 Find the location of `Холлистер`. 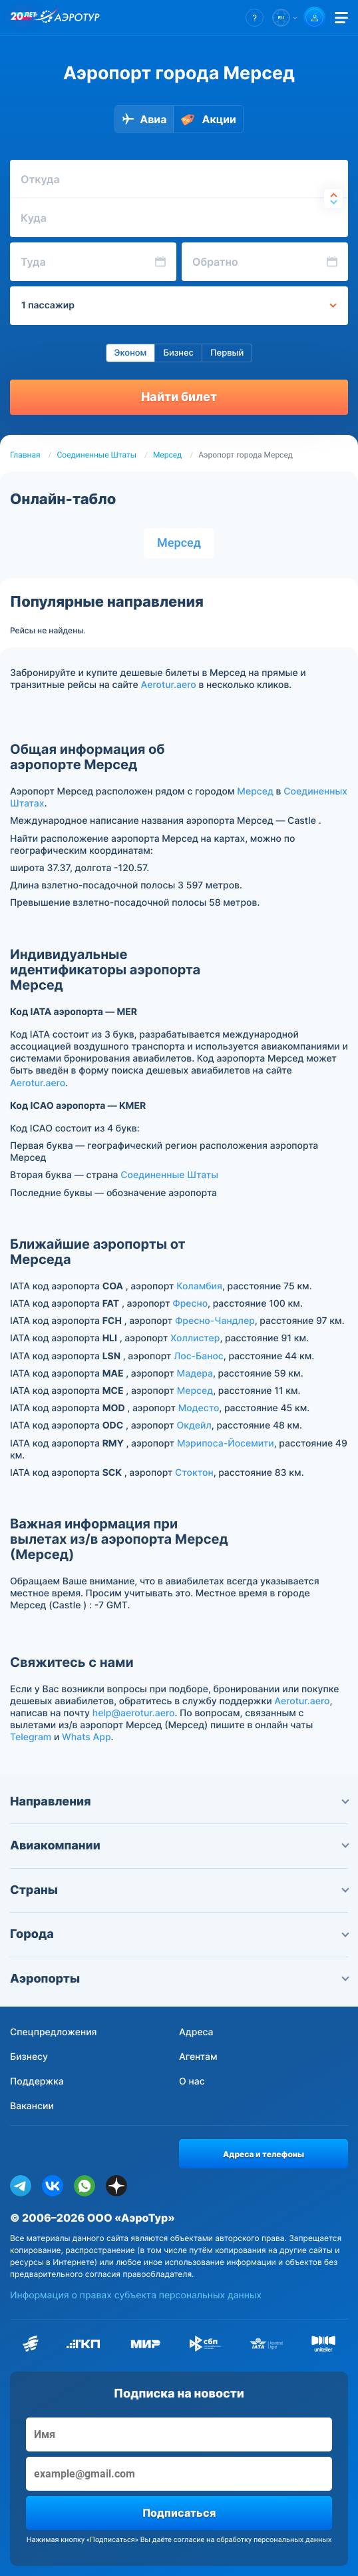

Холлистер is located at coordinates (195, 1338).